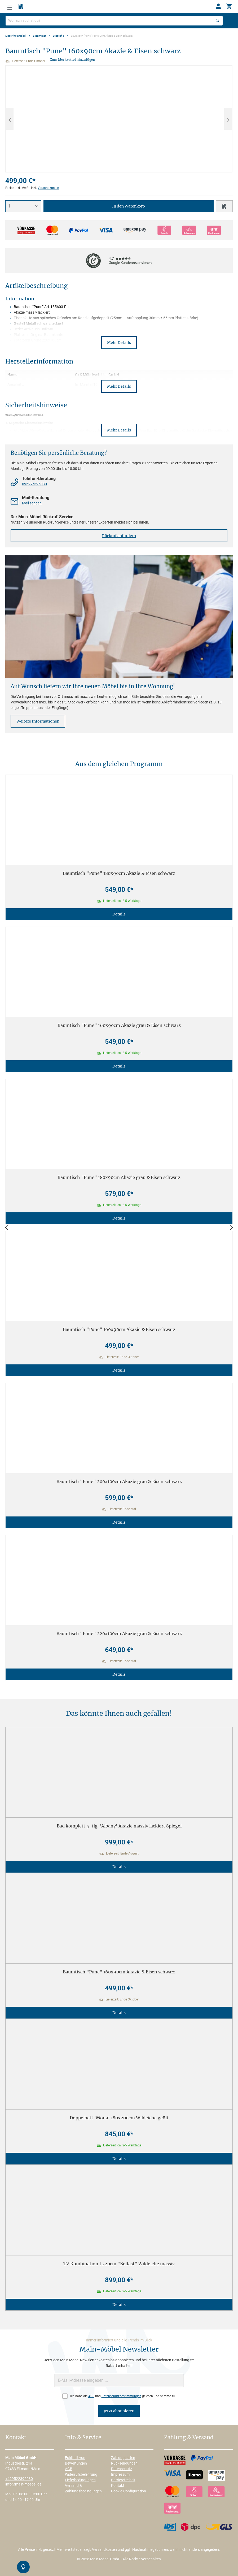 The height and width of the screenshot is (2576, 238). What do you see at coordinates (121, 2469) in the screenshot?
I see `Datenschutz` at bounding box center [121, 2469].